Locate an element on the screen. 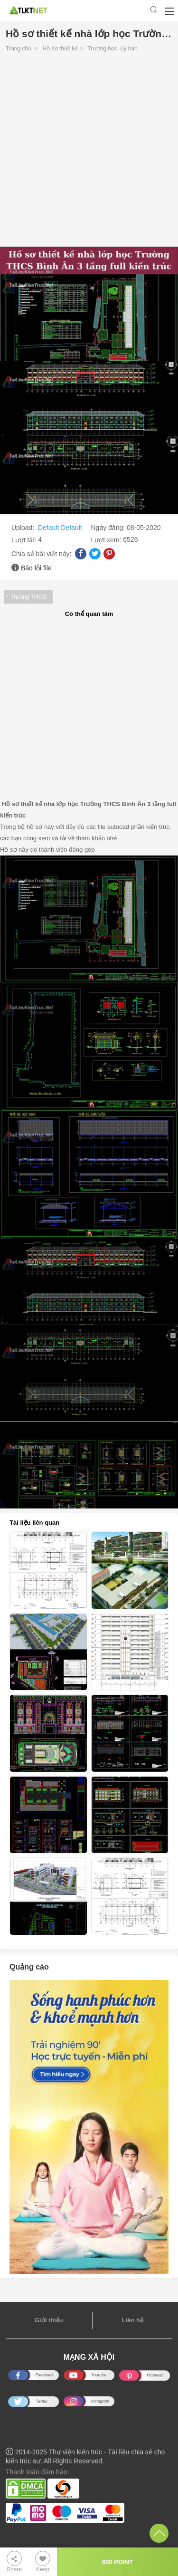 The image size is (178, 2576). Trang chủ is located at coordinates (18, 48).